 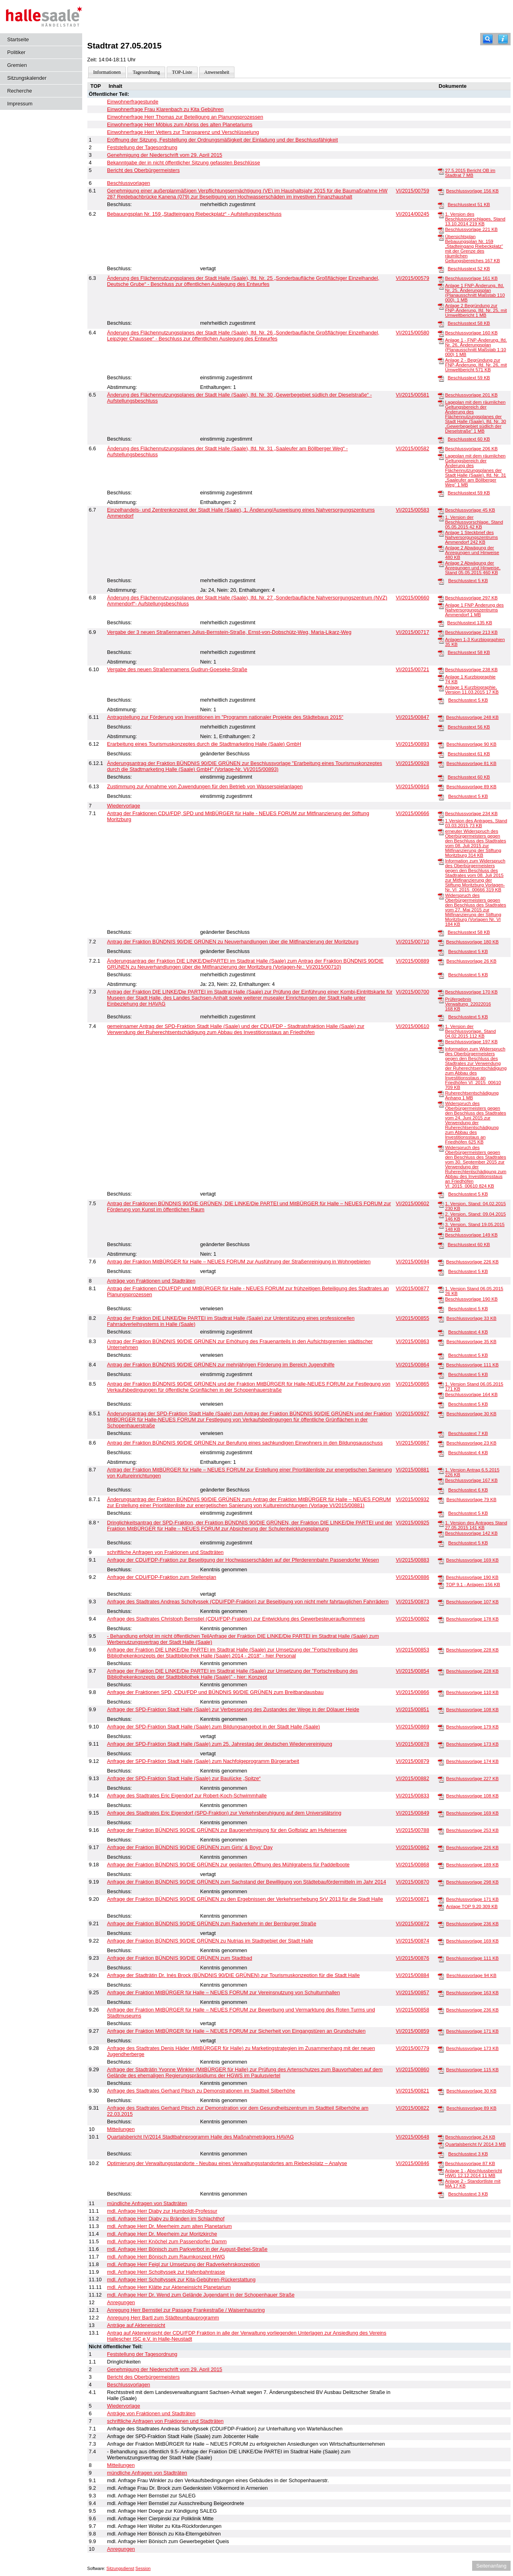 I want to click on [2. Version, Stand: 09.04.2015], so click(x=441, y=1214).